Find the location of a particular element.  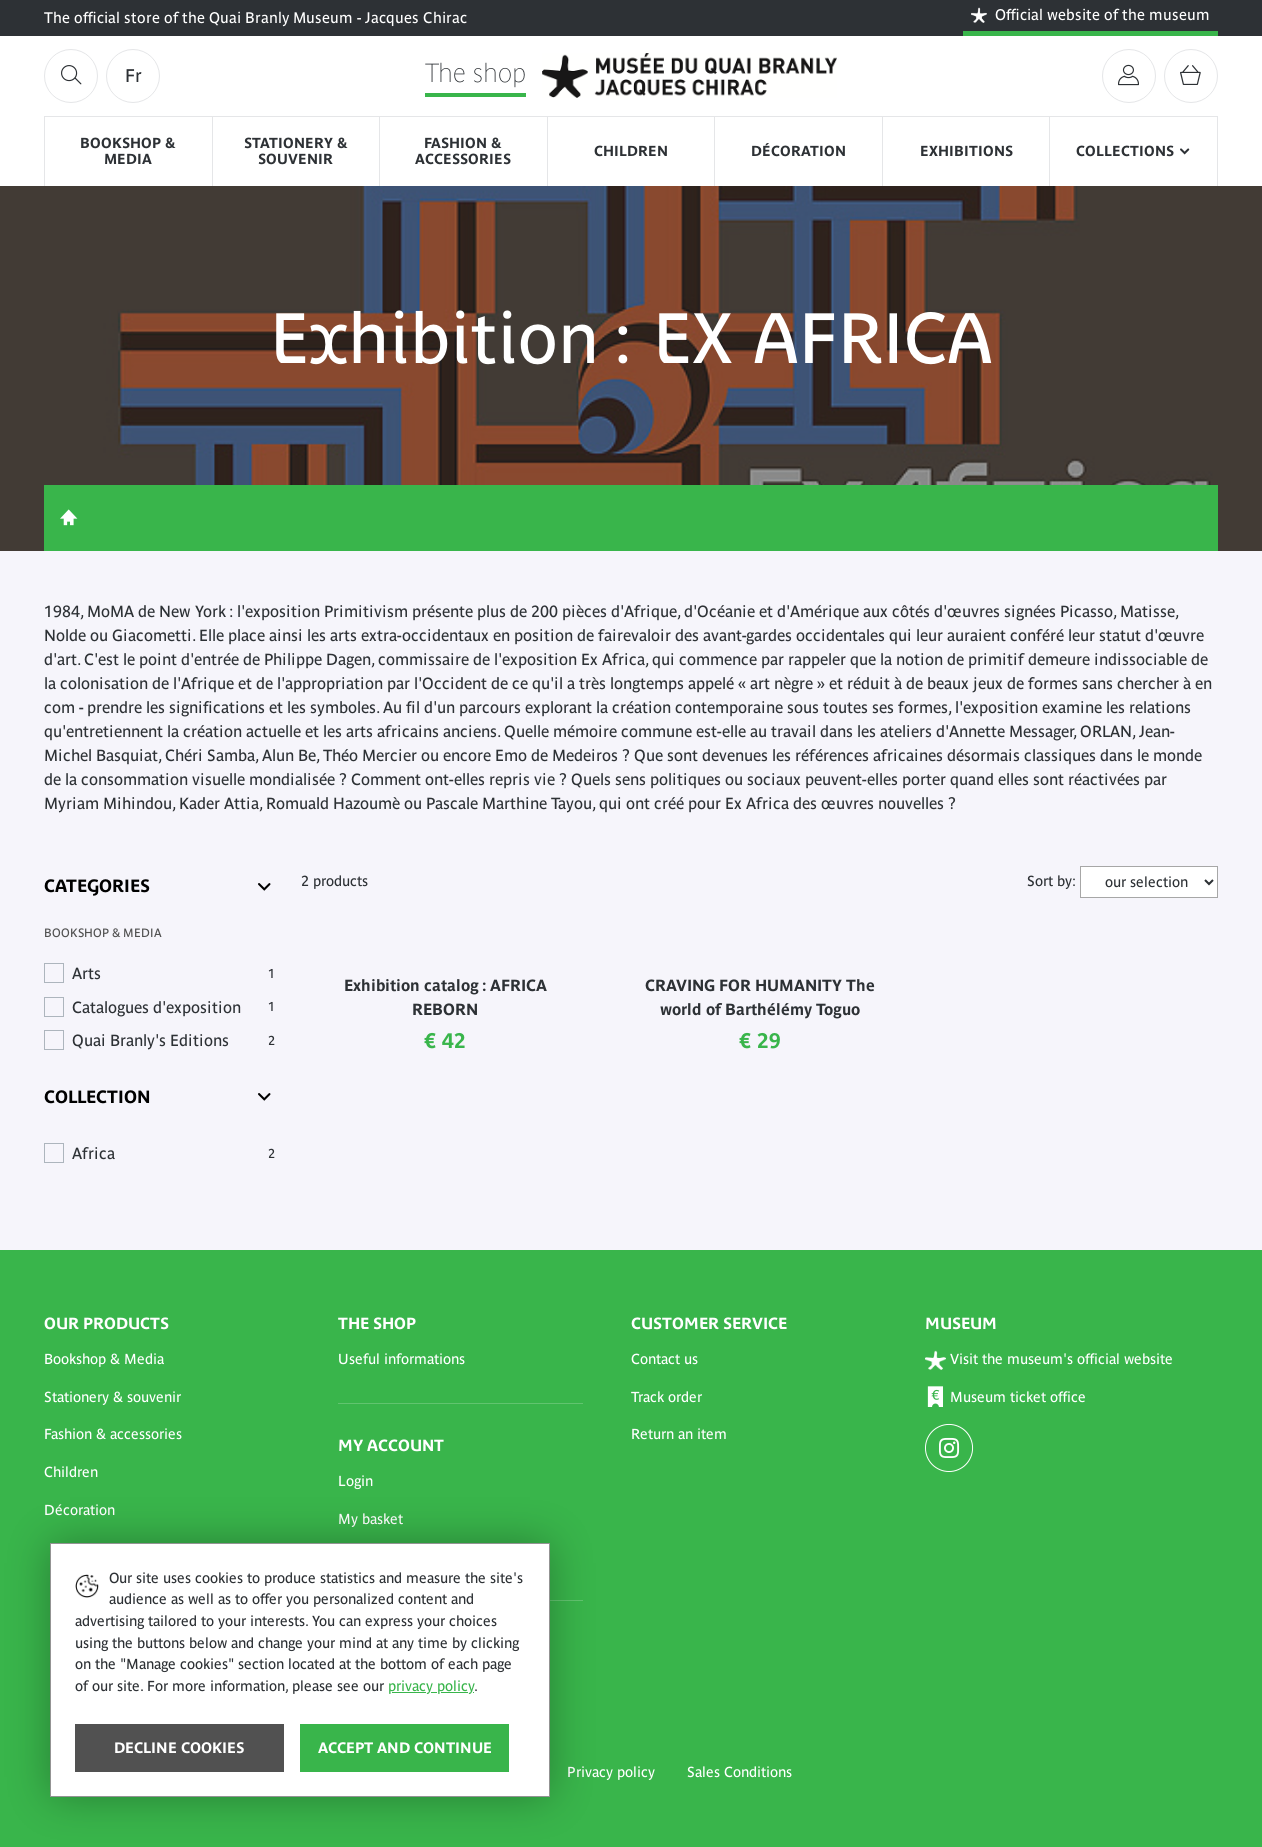

Stationery & souvenir is located at coordinates (296, 151).